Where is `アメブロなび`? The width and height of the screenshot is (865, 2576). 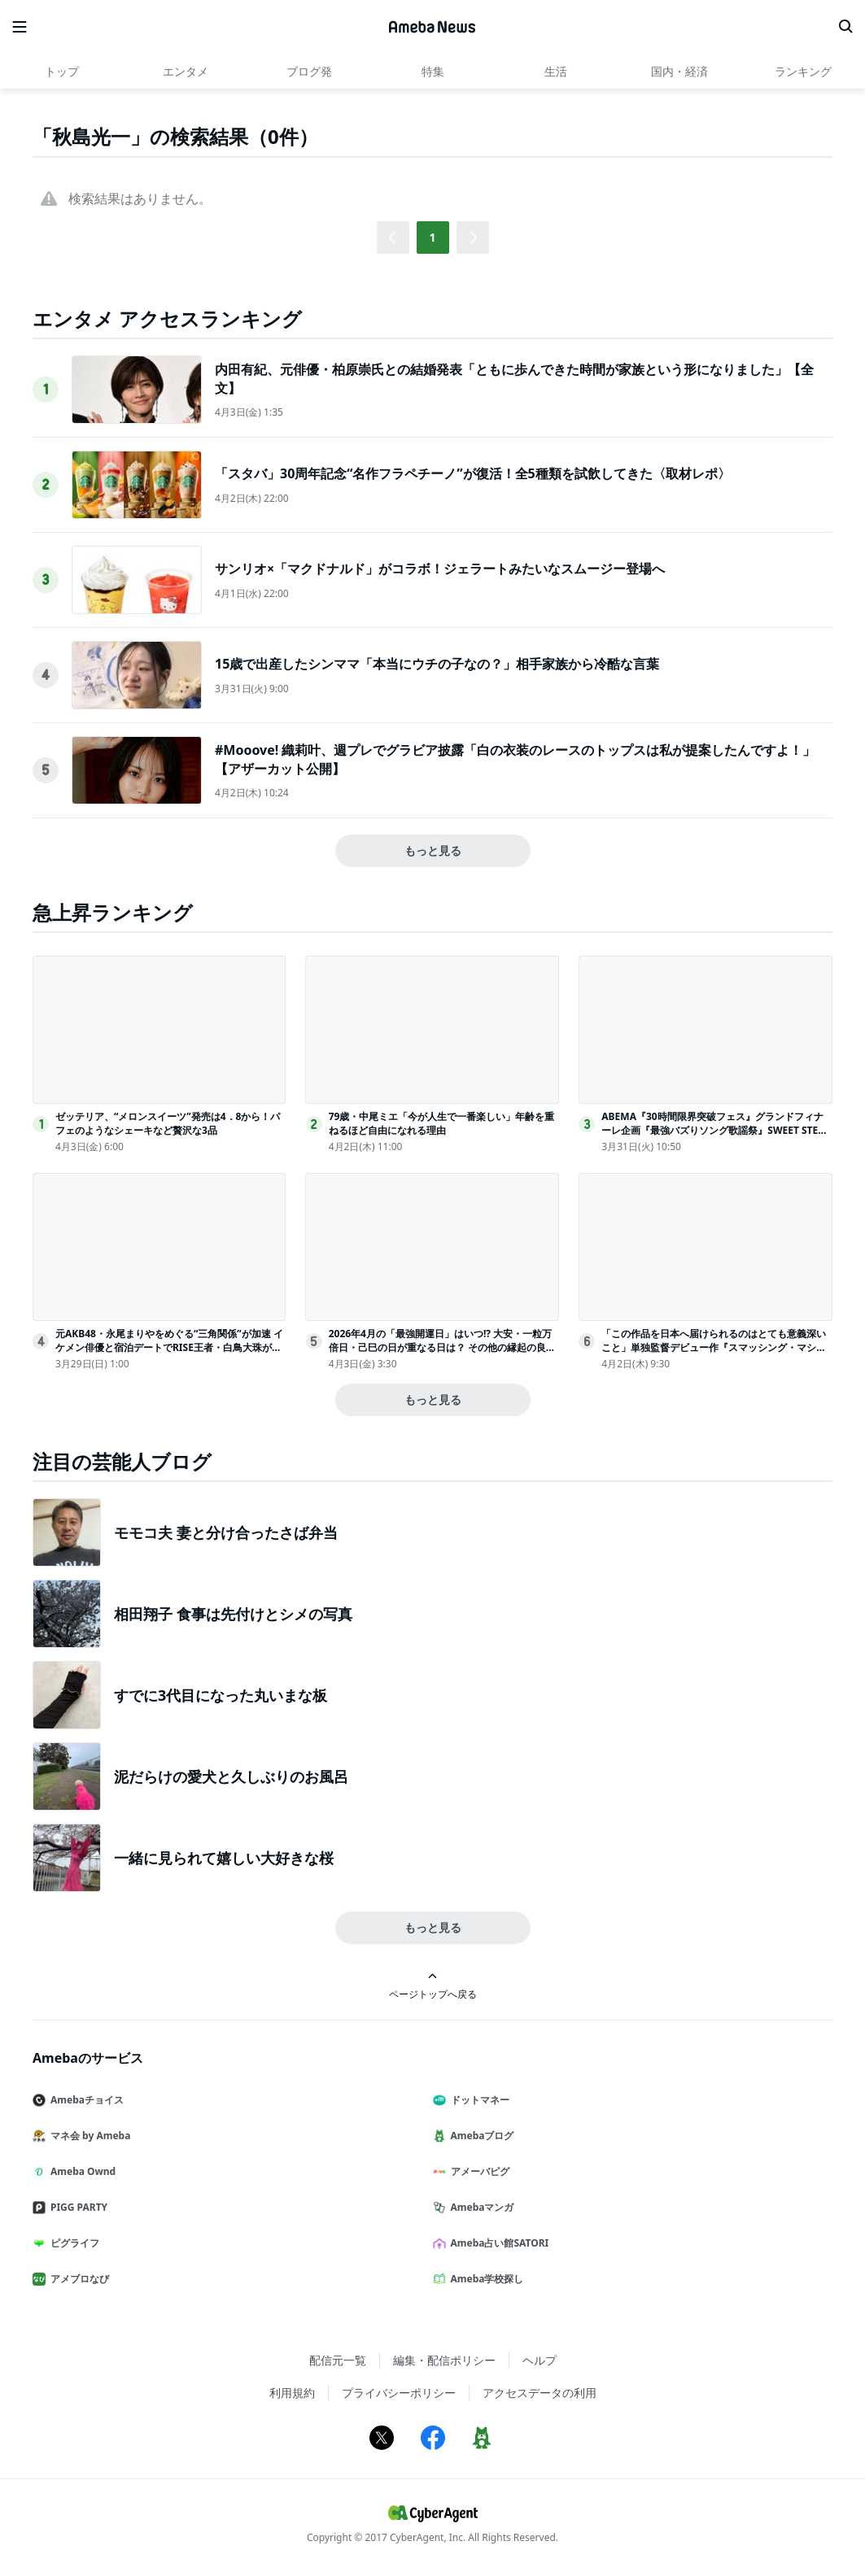 アメブロなび is located at coordinates (77, 2279).